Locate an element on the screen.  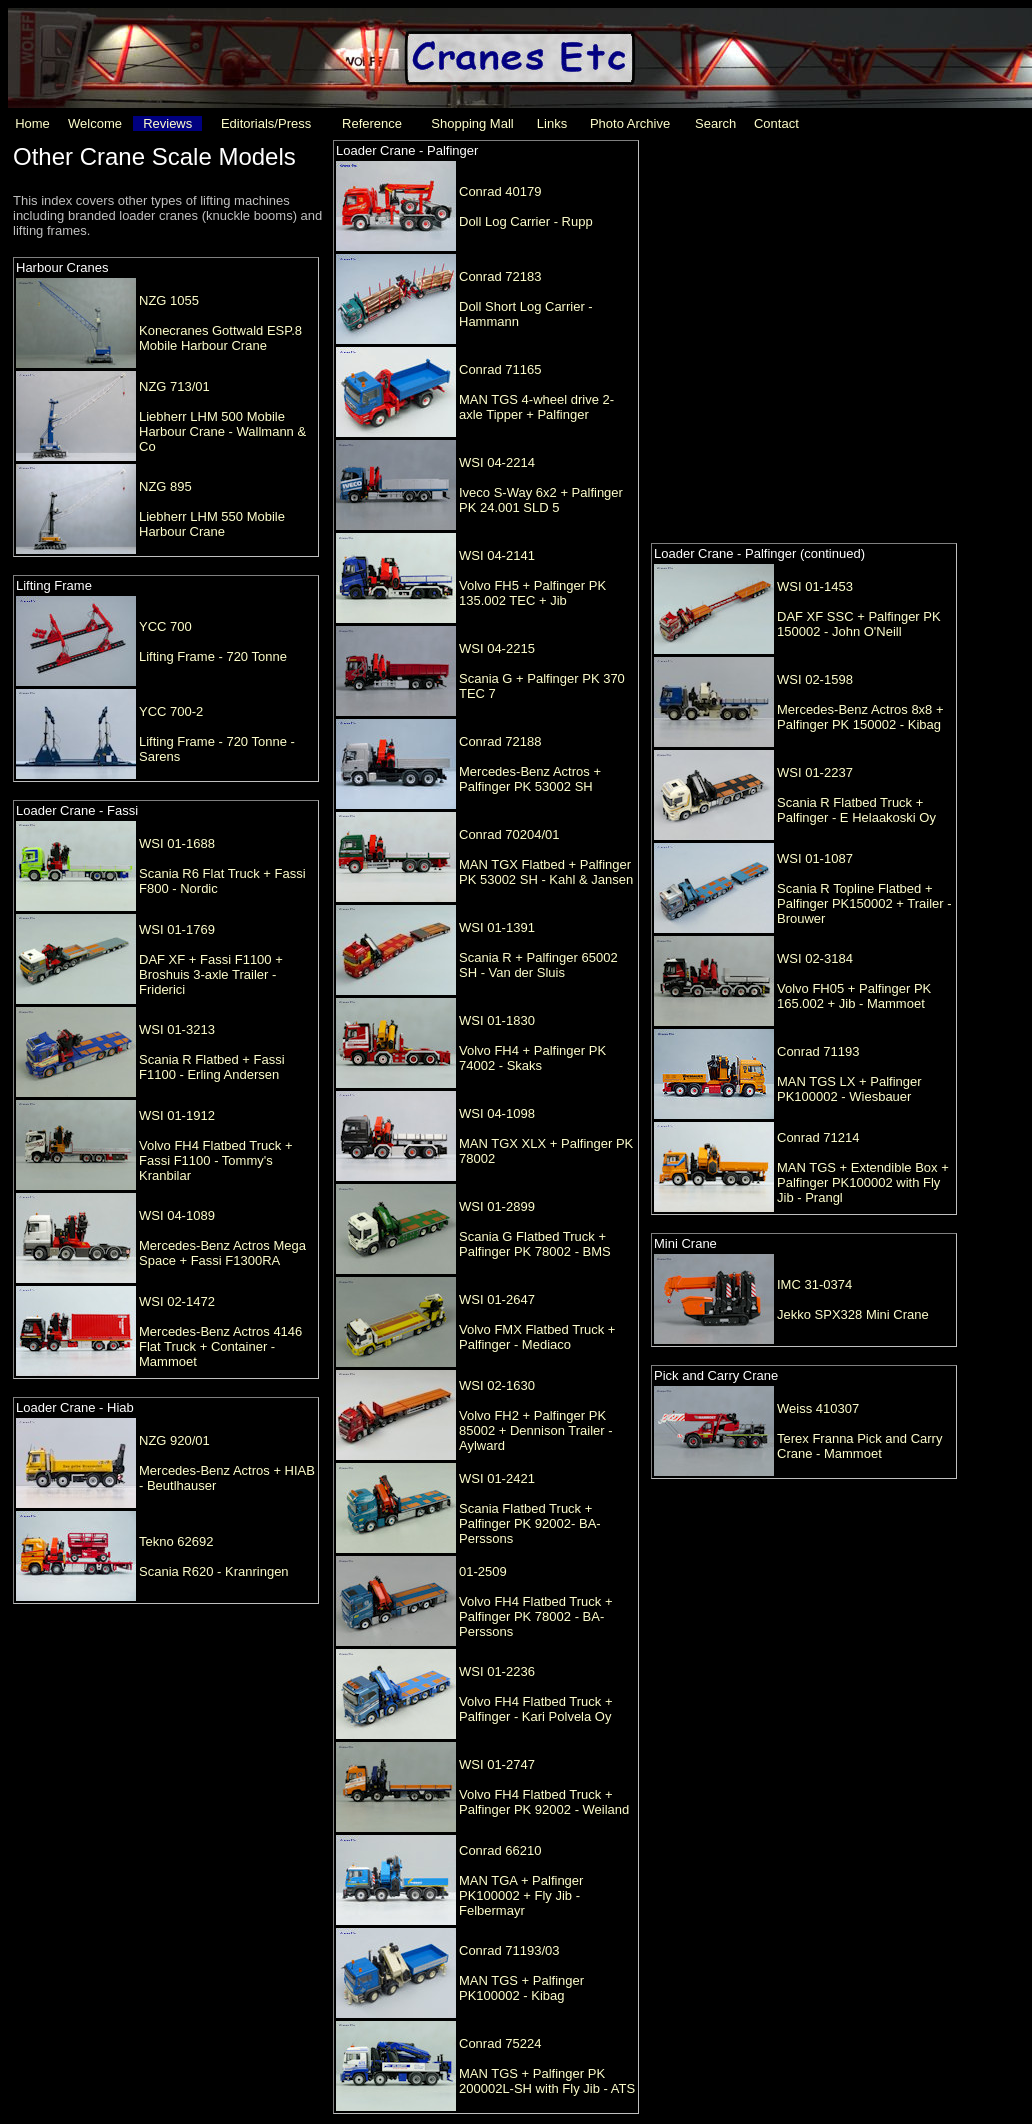
Home is located at coordinates (32, 123).